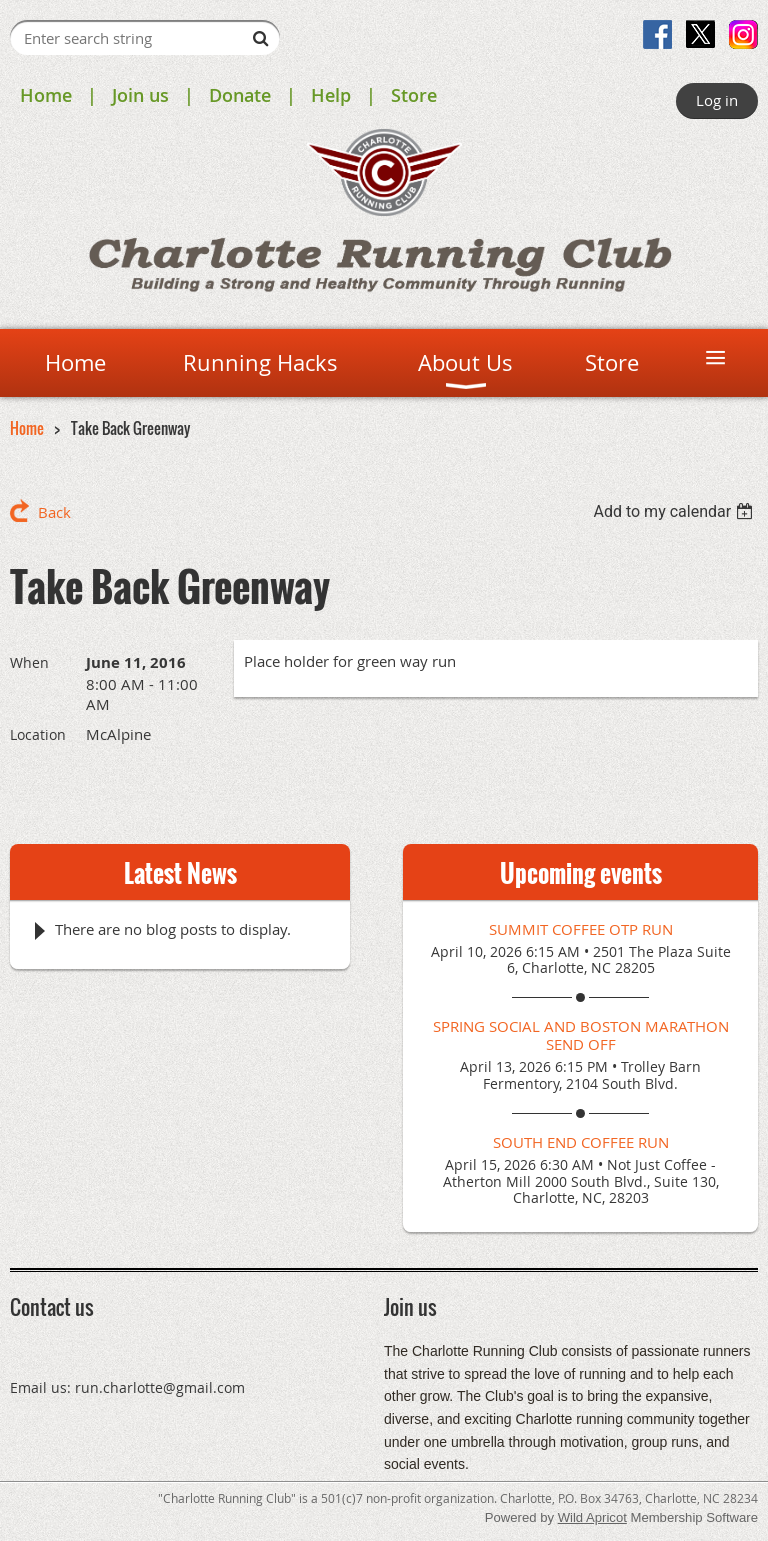 Image resolution: width=768 pixels, height=1541 pixels. What do you see at coordinates (675, 511) in the screenshot?
I see `[listbox]` at bounding box center [675, 511].